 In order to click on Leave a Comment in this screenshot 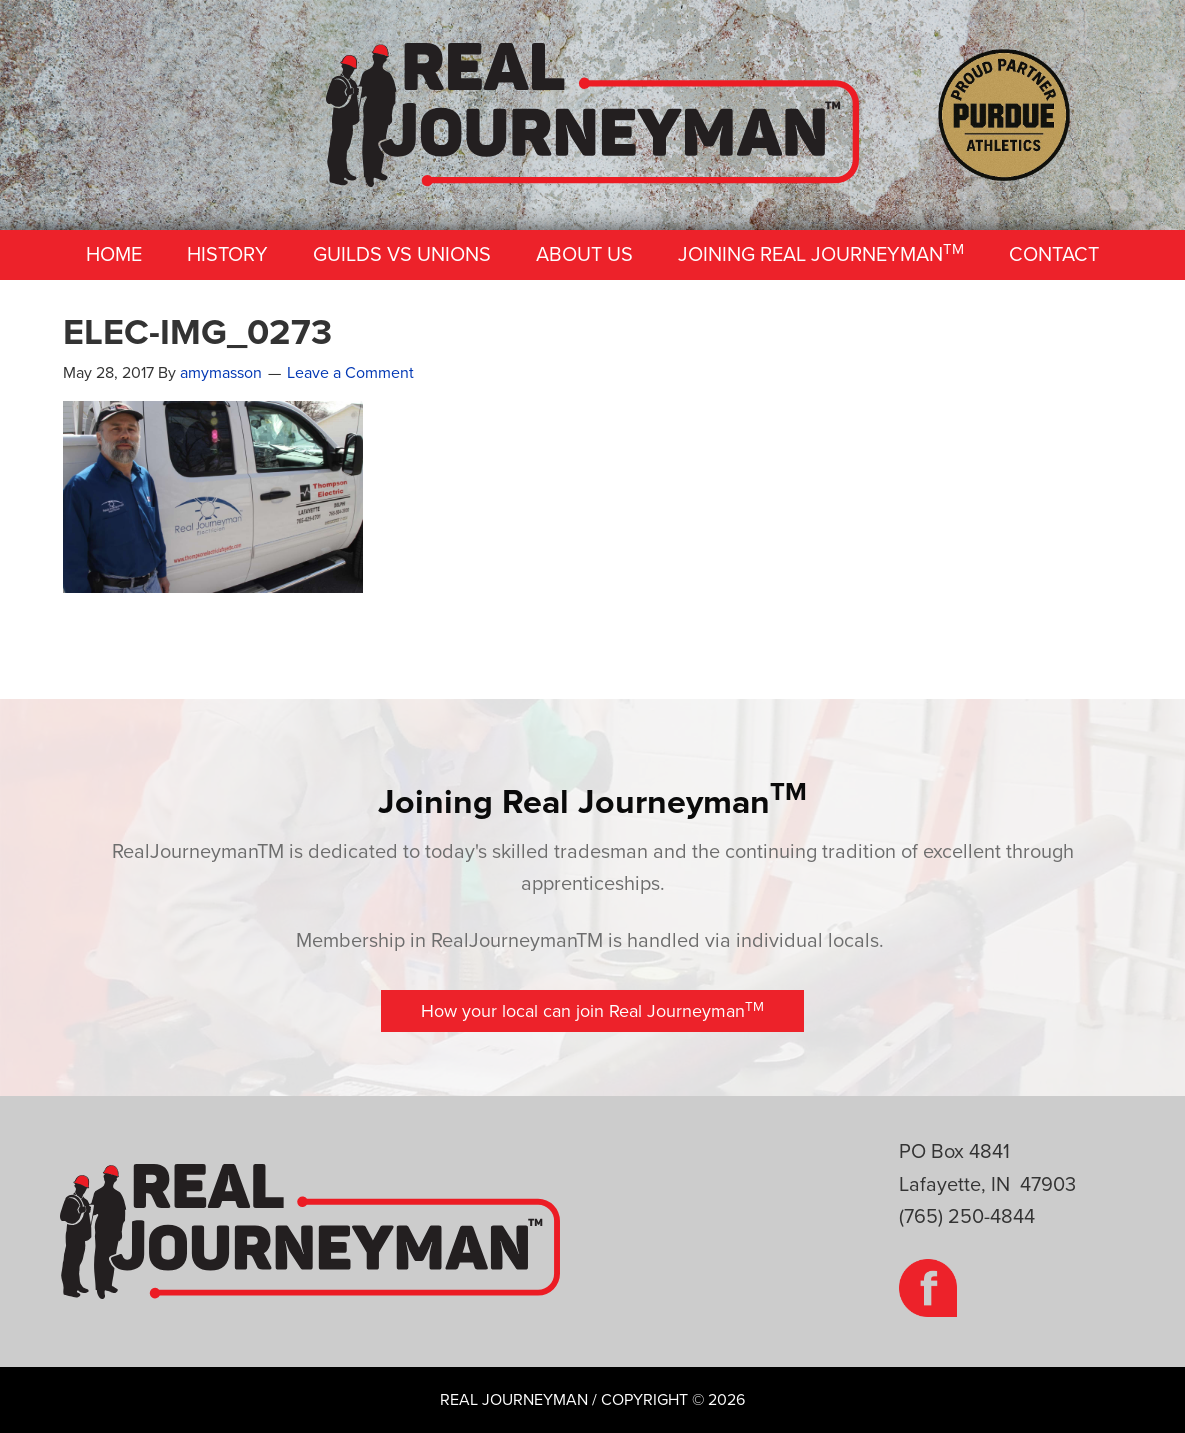, I will do `click(350, 373)`.